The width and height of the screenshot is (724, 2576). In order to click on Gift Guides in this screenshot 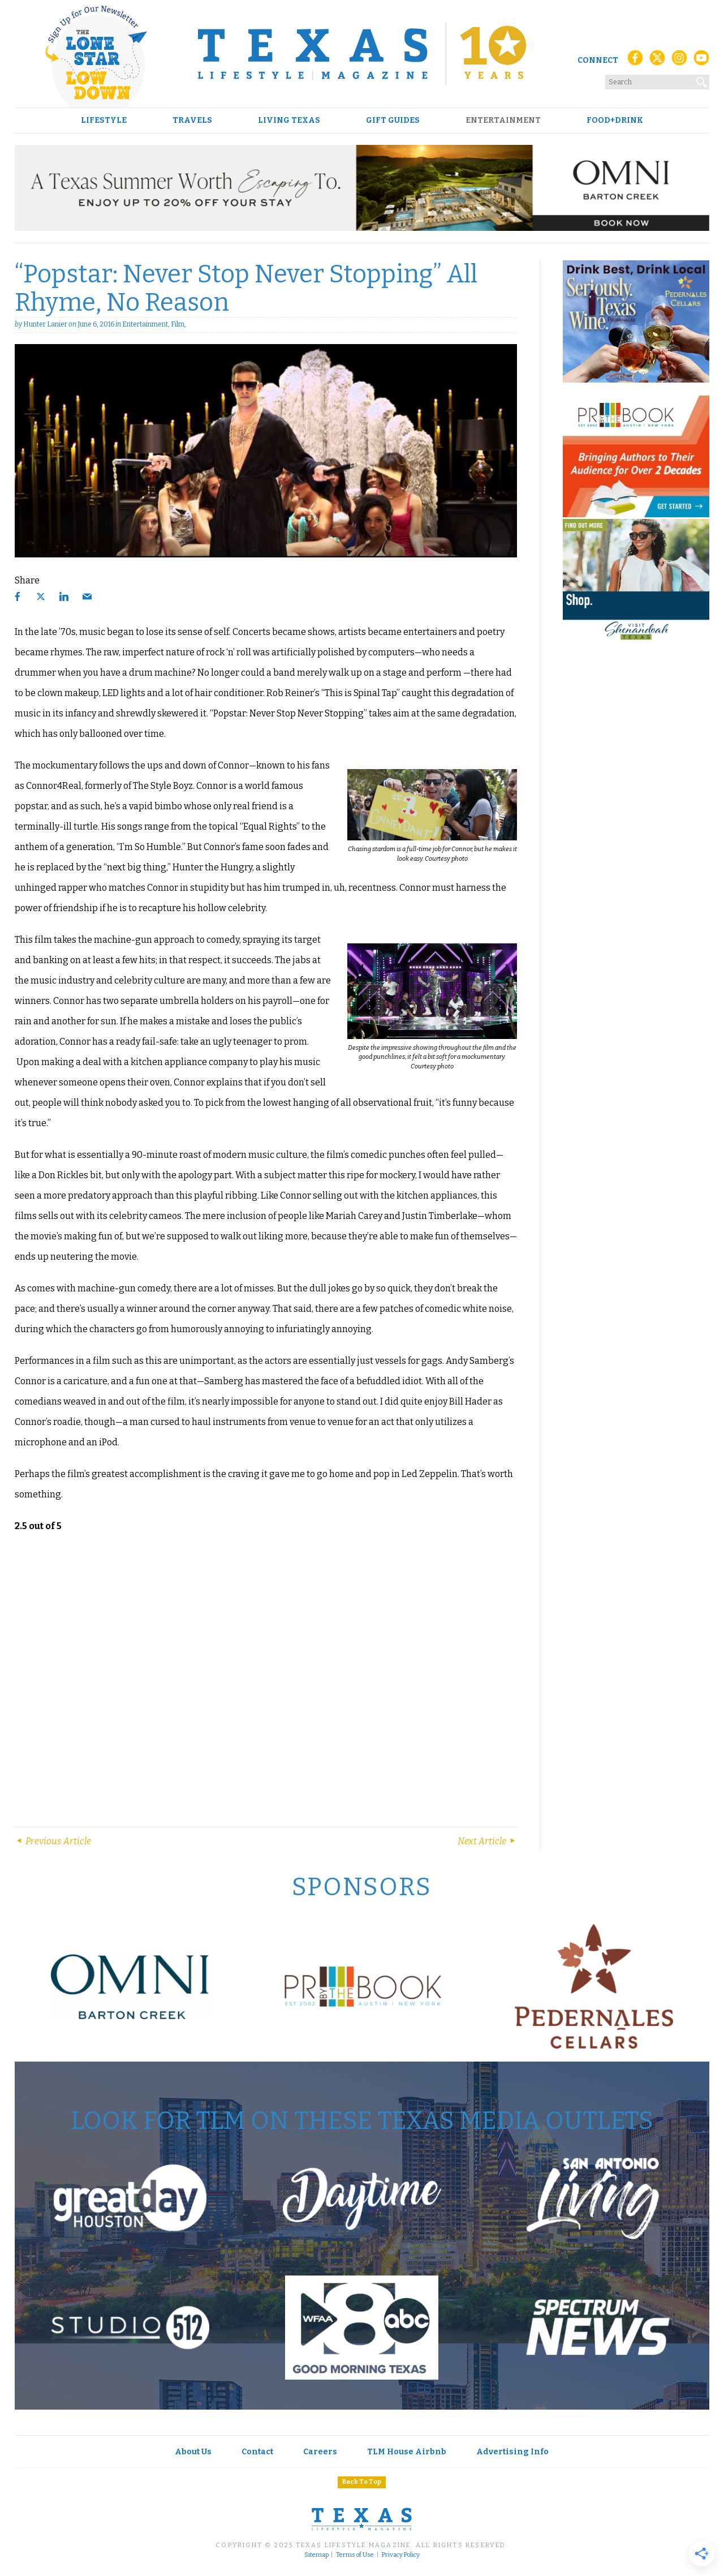, I will do `click(393, 120)`.